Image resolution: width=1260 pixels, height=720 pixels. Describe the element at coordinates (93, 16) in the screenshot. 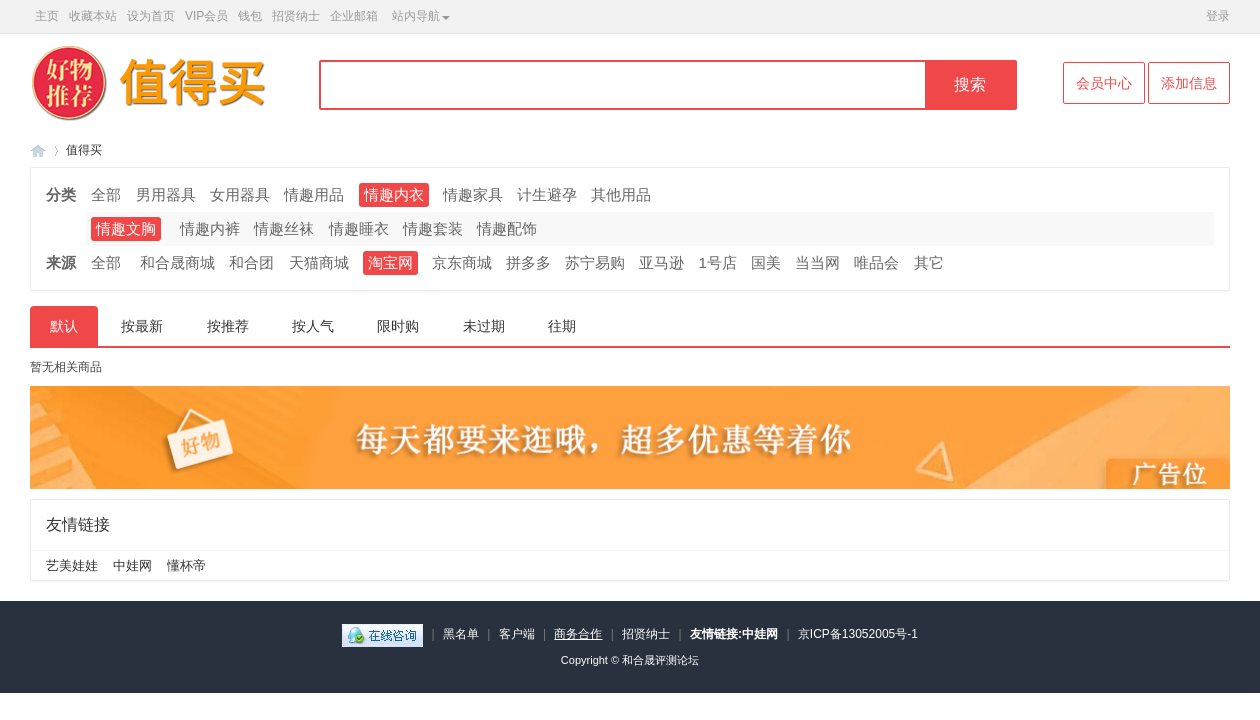

I see `收藏本站` at that location.